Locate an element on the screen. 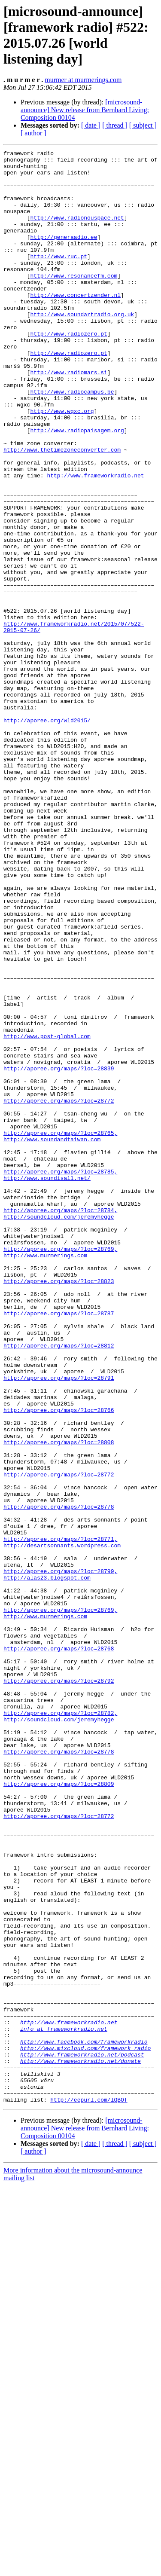 The image size is (161, 2576). http://www.facebook.com/frameworkradio is located at coordinates (83, 2420).